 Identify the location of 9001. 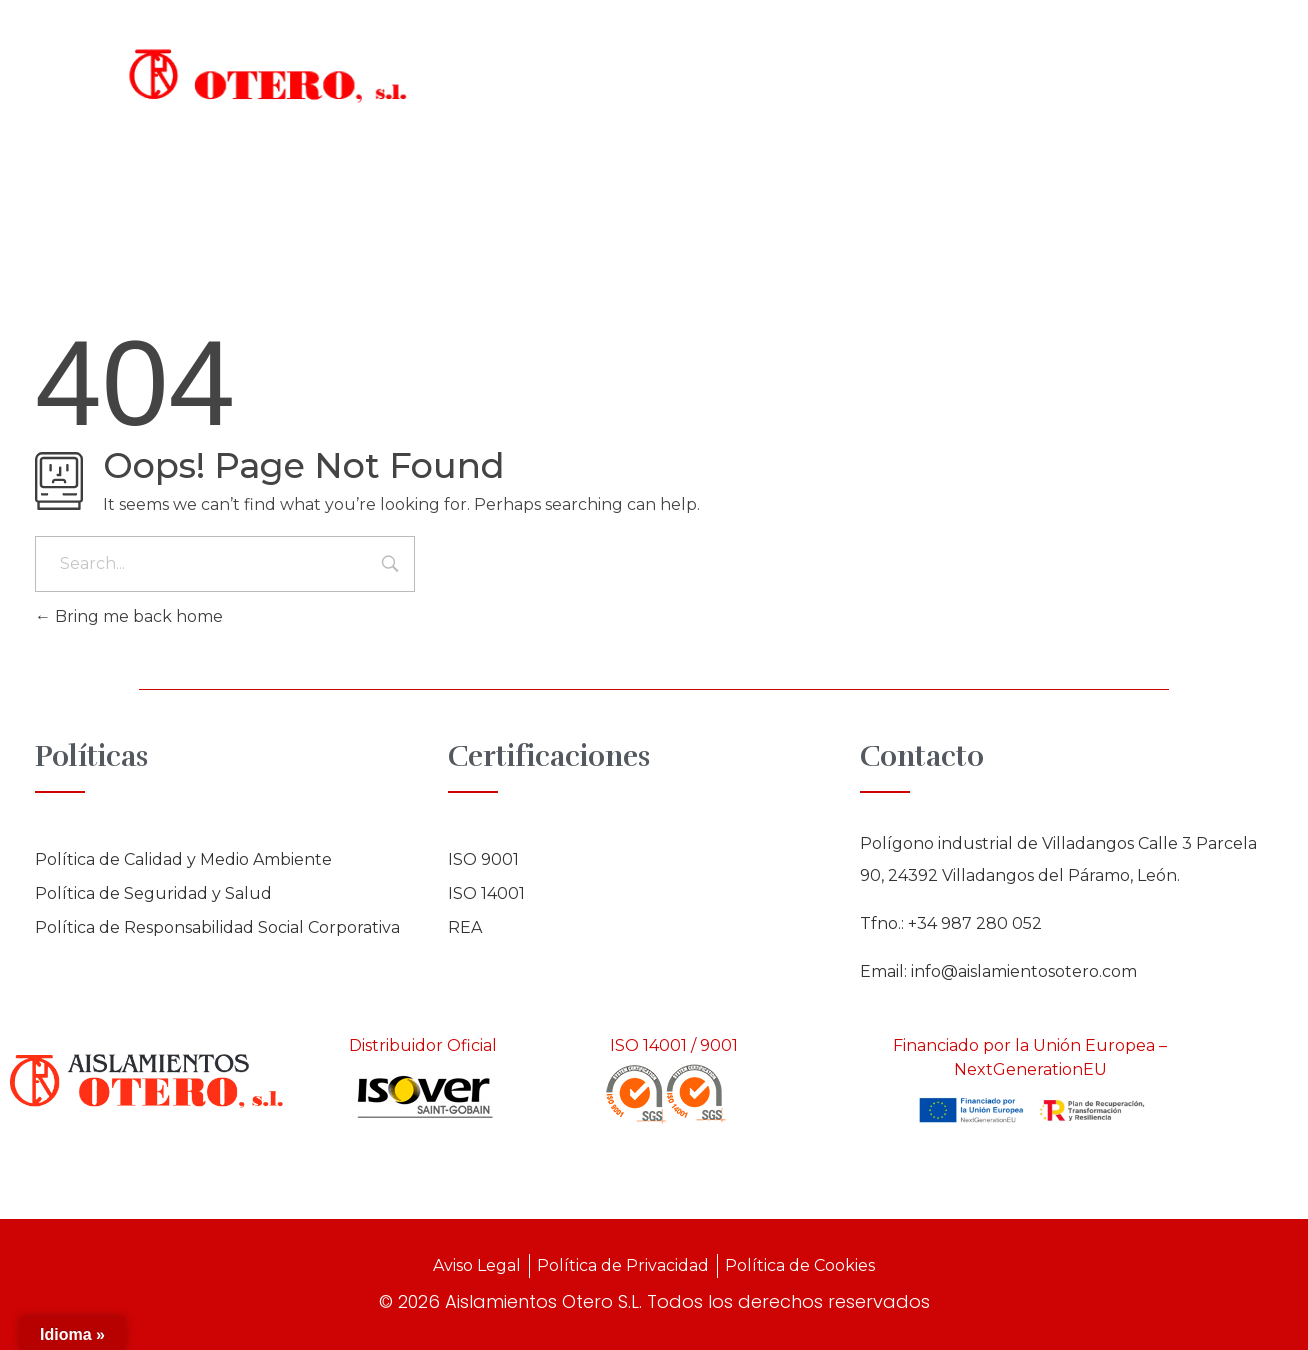
(719, 1045).